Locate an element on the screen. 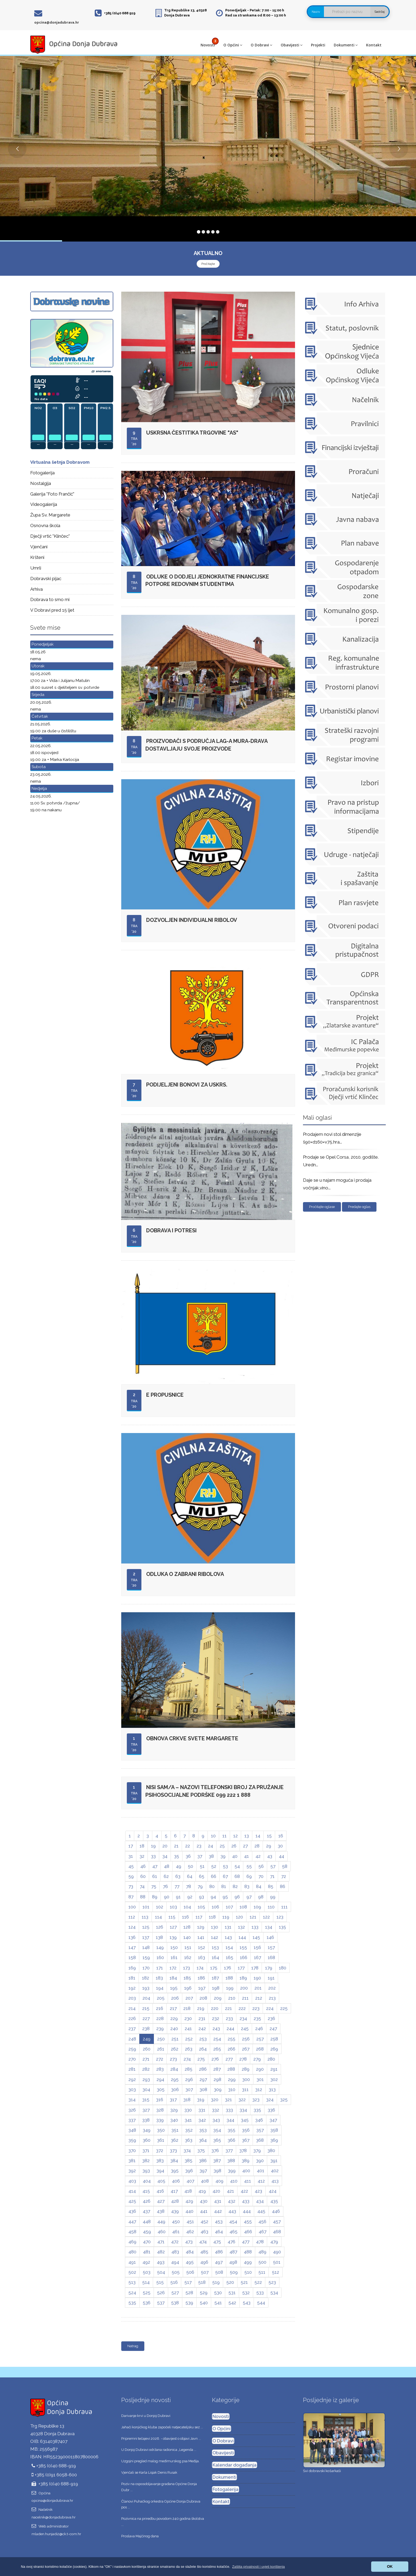 The width and height of the screenshot is (416, 2576). 417 is located at coordinates (174, 2191).